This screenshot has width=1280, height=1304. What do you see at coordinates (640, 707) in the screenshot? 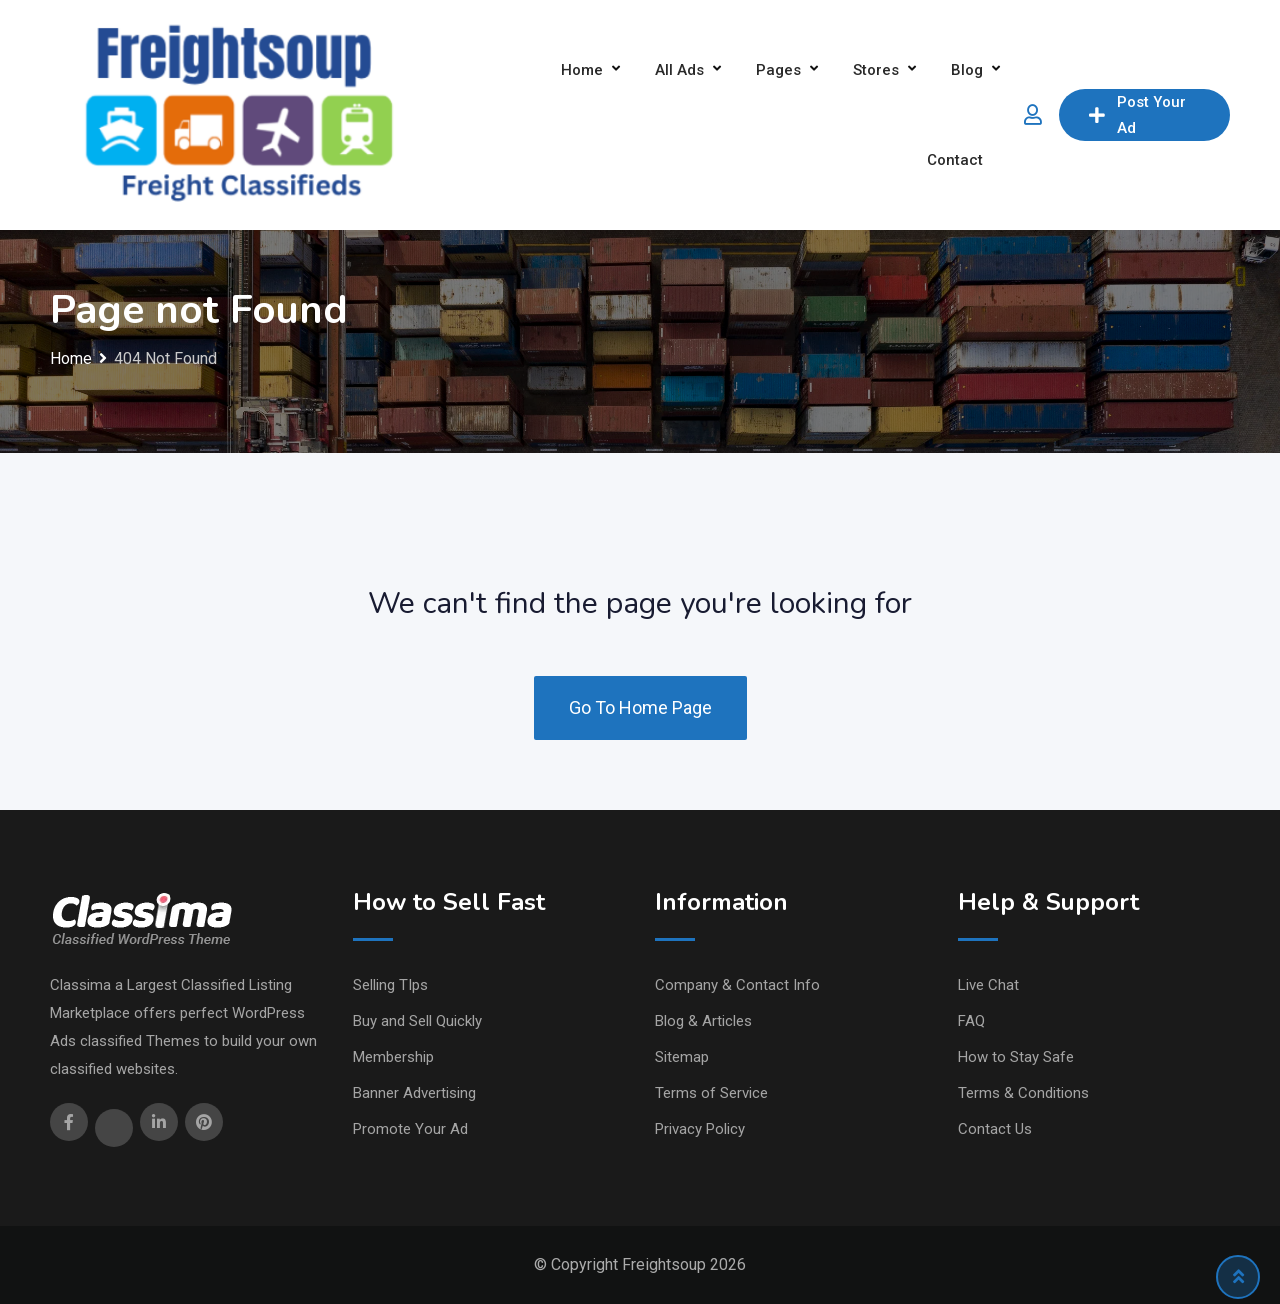
I see `Go To Home Page` at bounding box center [640, 707].